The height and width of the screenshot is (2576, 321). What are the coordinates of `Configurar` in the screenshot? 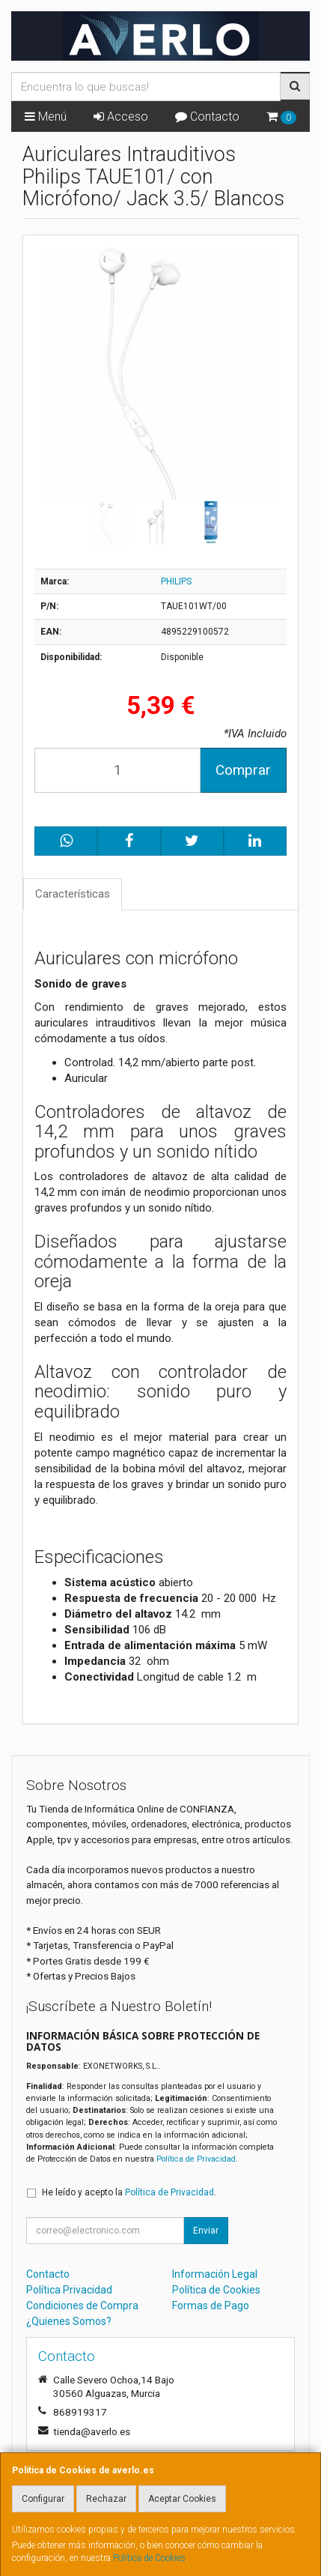 It's located at (43, 2499).